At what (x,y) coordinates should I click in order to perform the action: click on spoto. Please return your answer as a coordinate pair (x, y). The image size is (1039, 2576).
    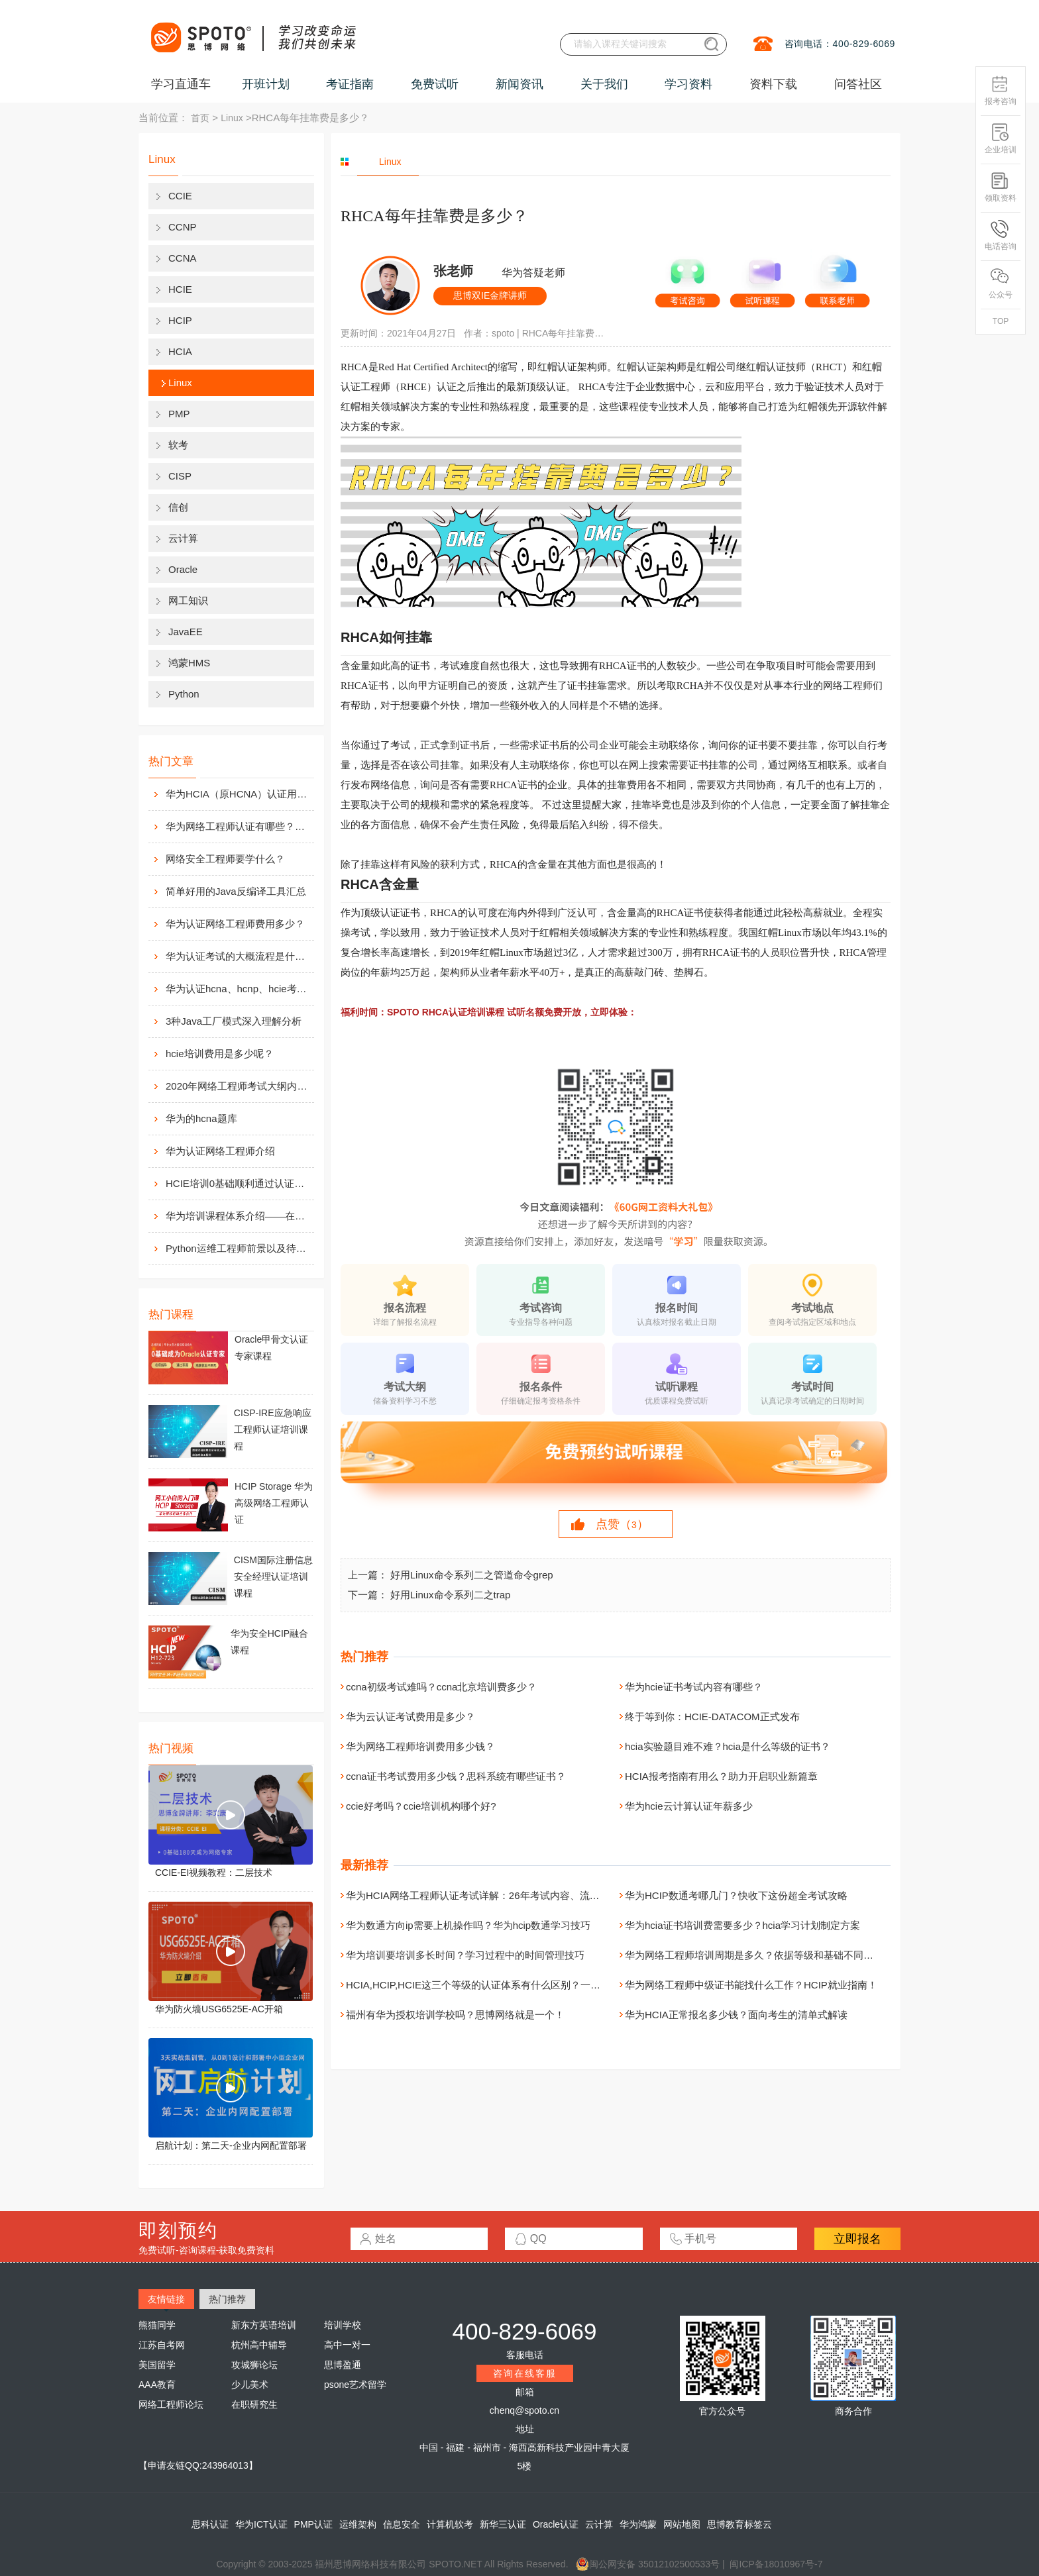
    Looking at the image, I should click on (503, 333).